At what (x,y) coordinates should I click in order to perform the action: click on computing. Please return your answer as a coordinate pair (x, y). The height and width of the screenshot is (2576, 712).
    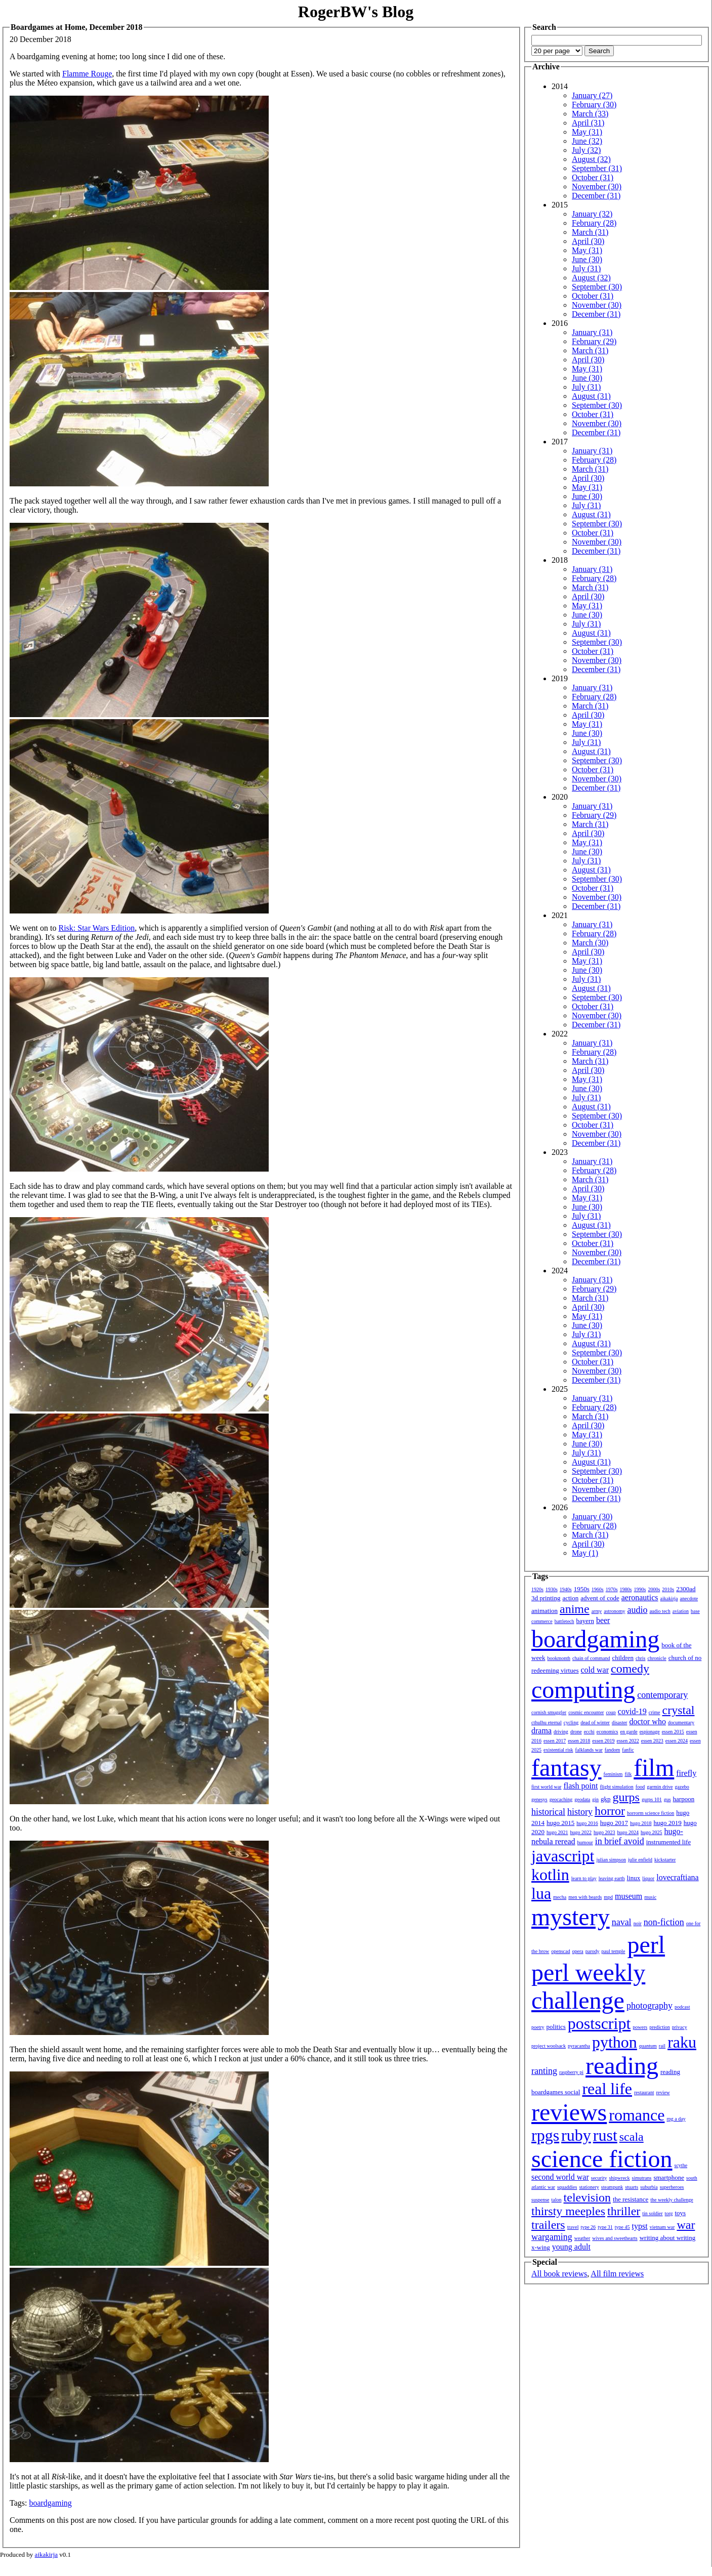
    Looking at the image, I should click on (583, 1689).